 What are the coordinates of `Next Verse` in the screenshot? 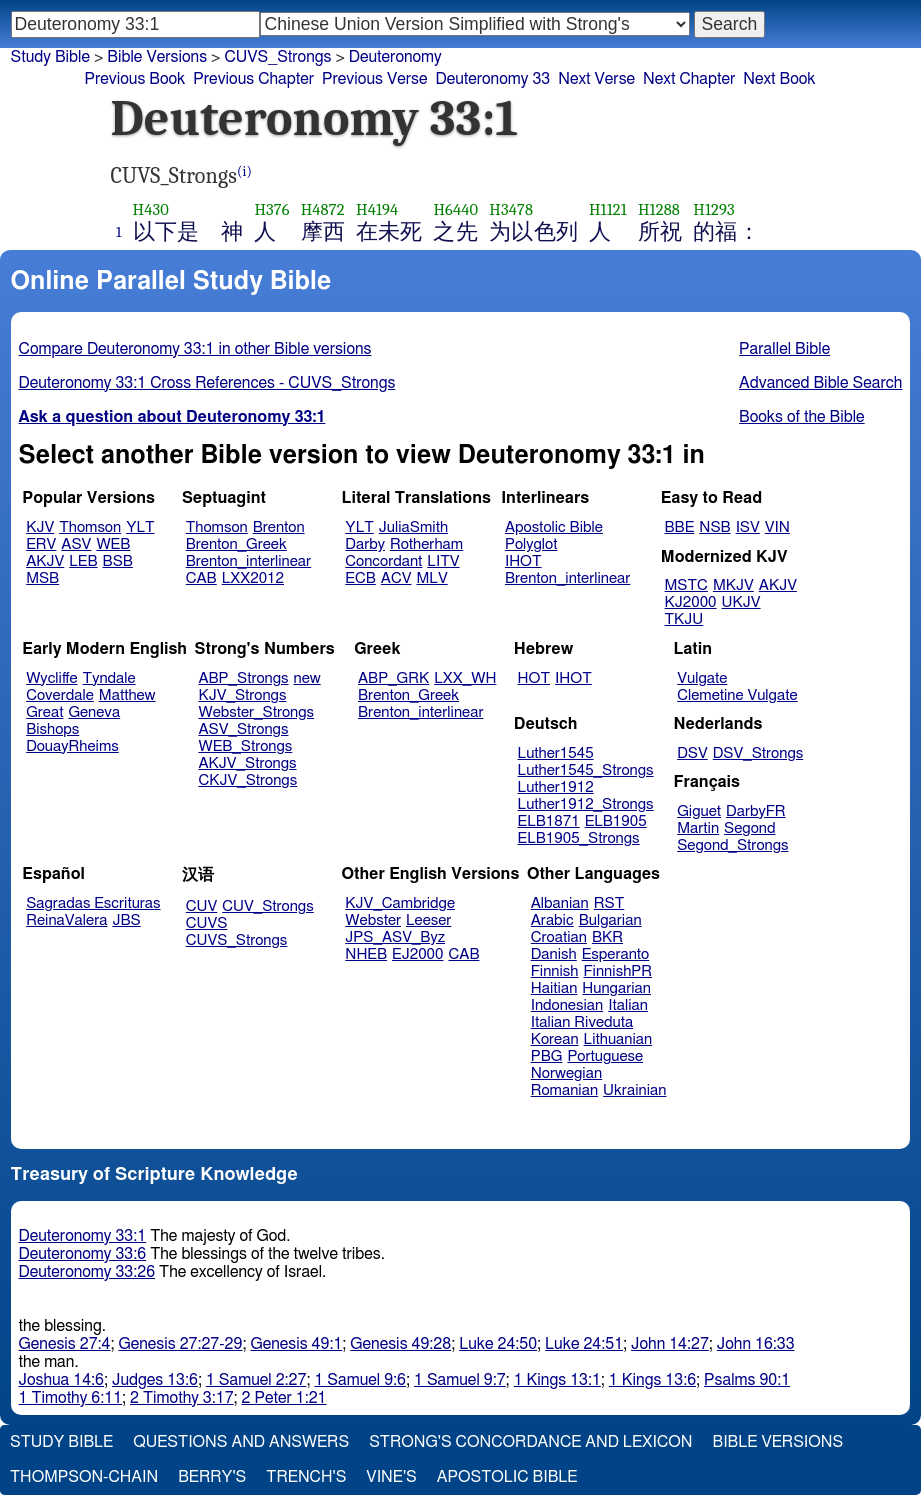 It's located at (596, 79).